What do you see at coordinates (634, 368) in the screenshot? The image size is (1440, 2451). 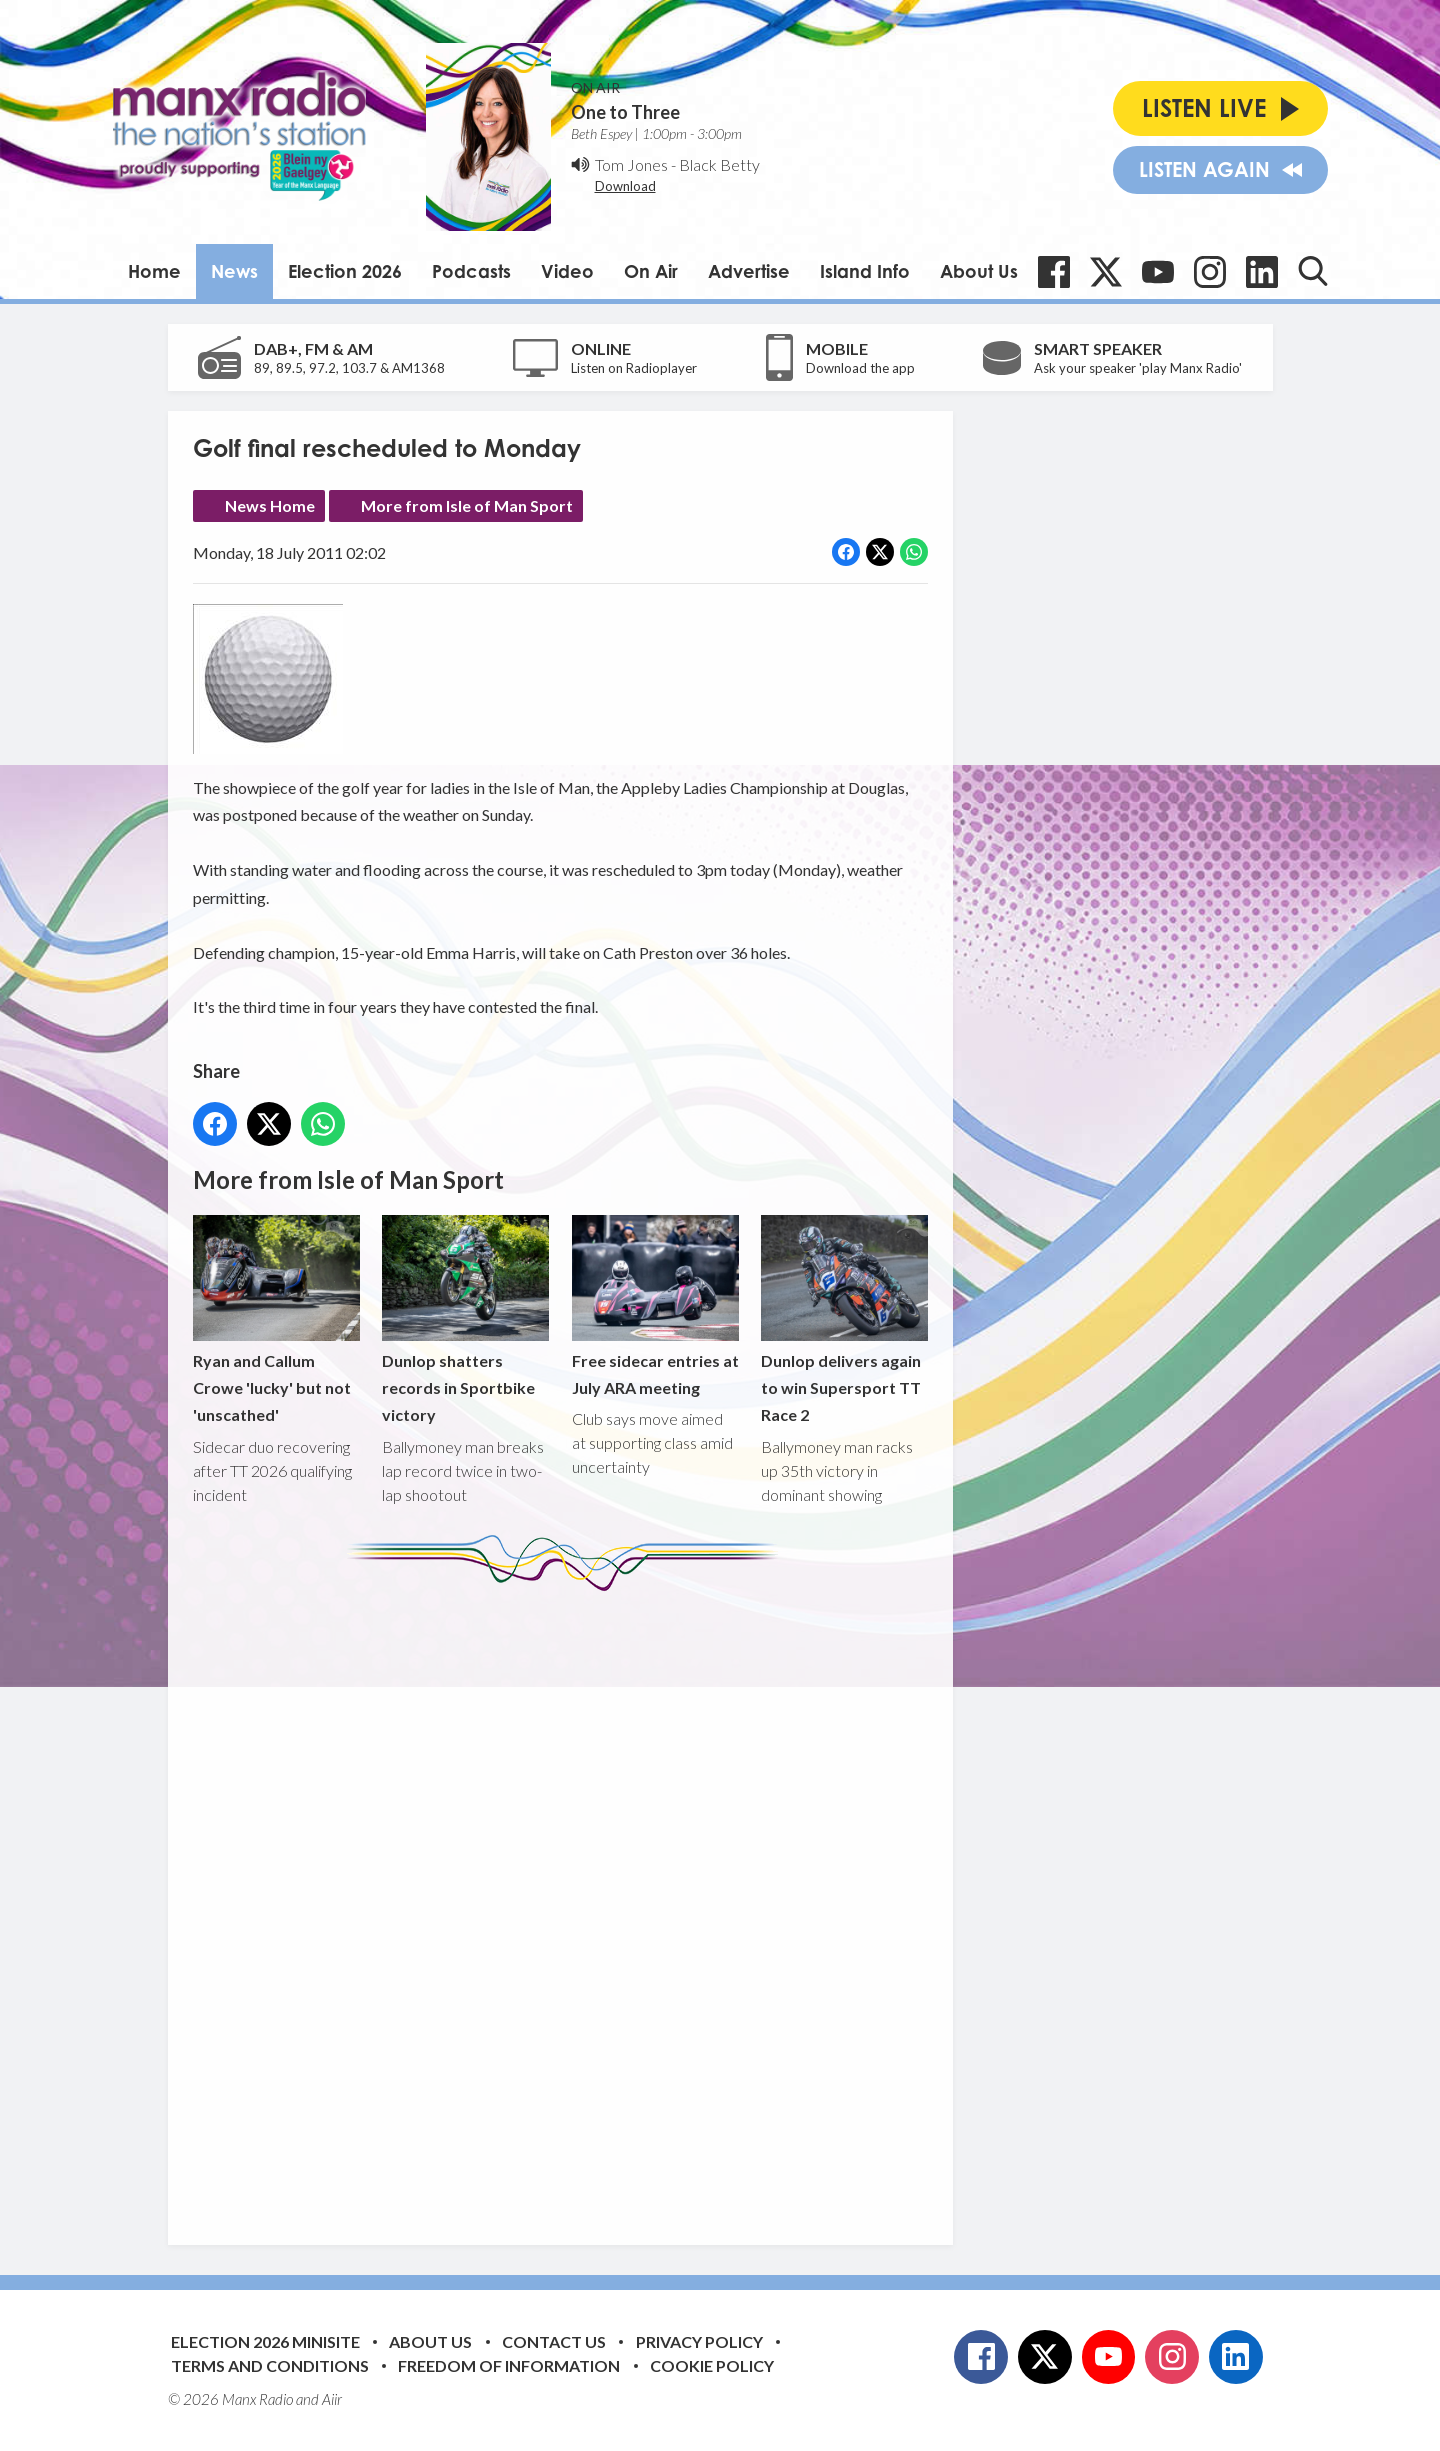 I see `Listen on Radioplayer` at bounding box center [634, 368].